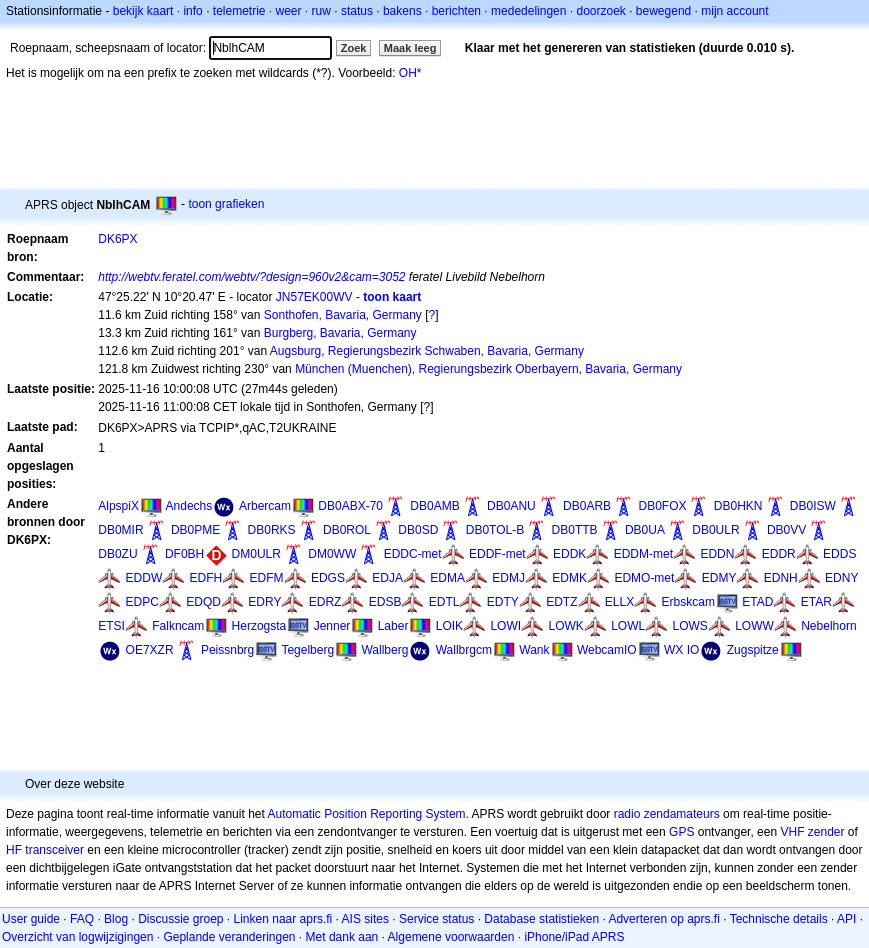  Describe the element at coordinates (239, 11) in the screenshot. I see `telemetrie` at that location.